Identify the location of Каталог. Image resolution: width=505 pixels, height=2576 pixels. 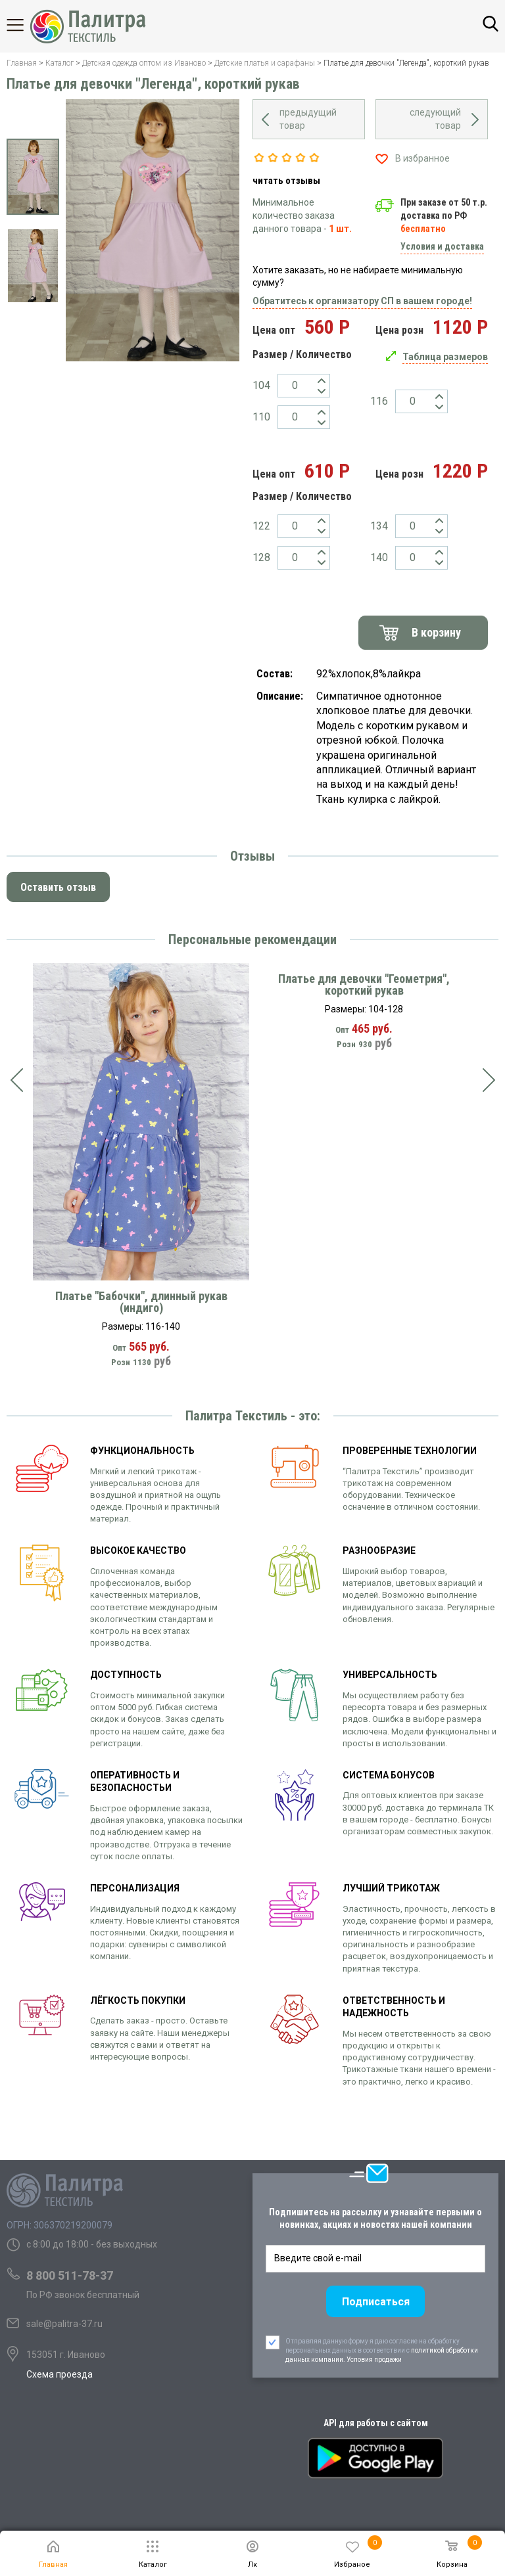
(26, 24).